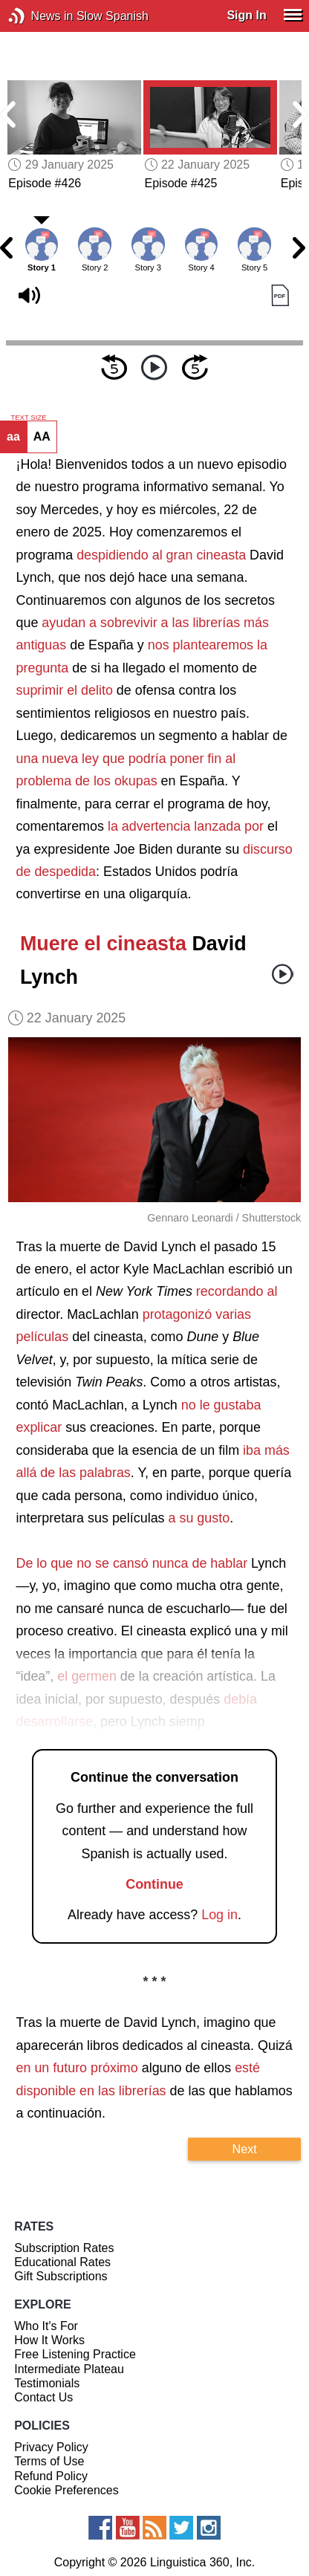 Image resolution: width=309 pixels, height=2576 pixels. What do you see at coordinates (69, 2369) in the screenshot?
I see `Intermediate Plateau` at bounding box center [69, 2369].